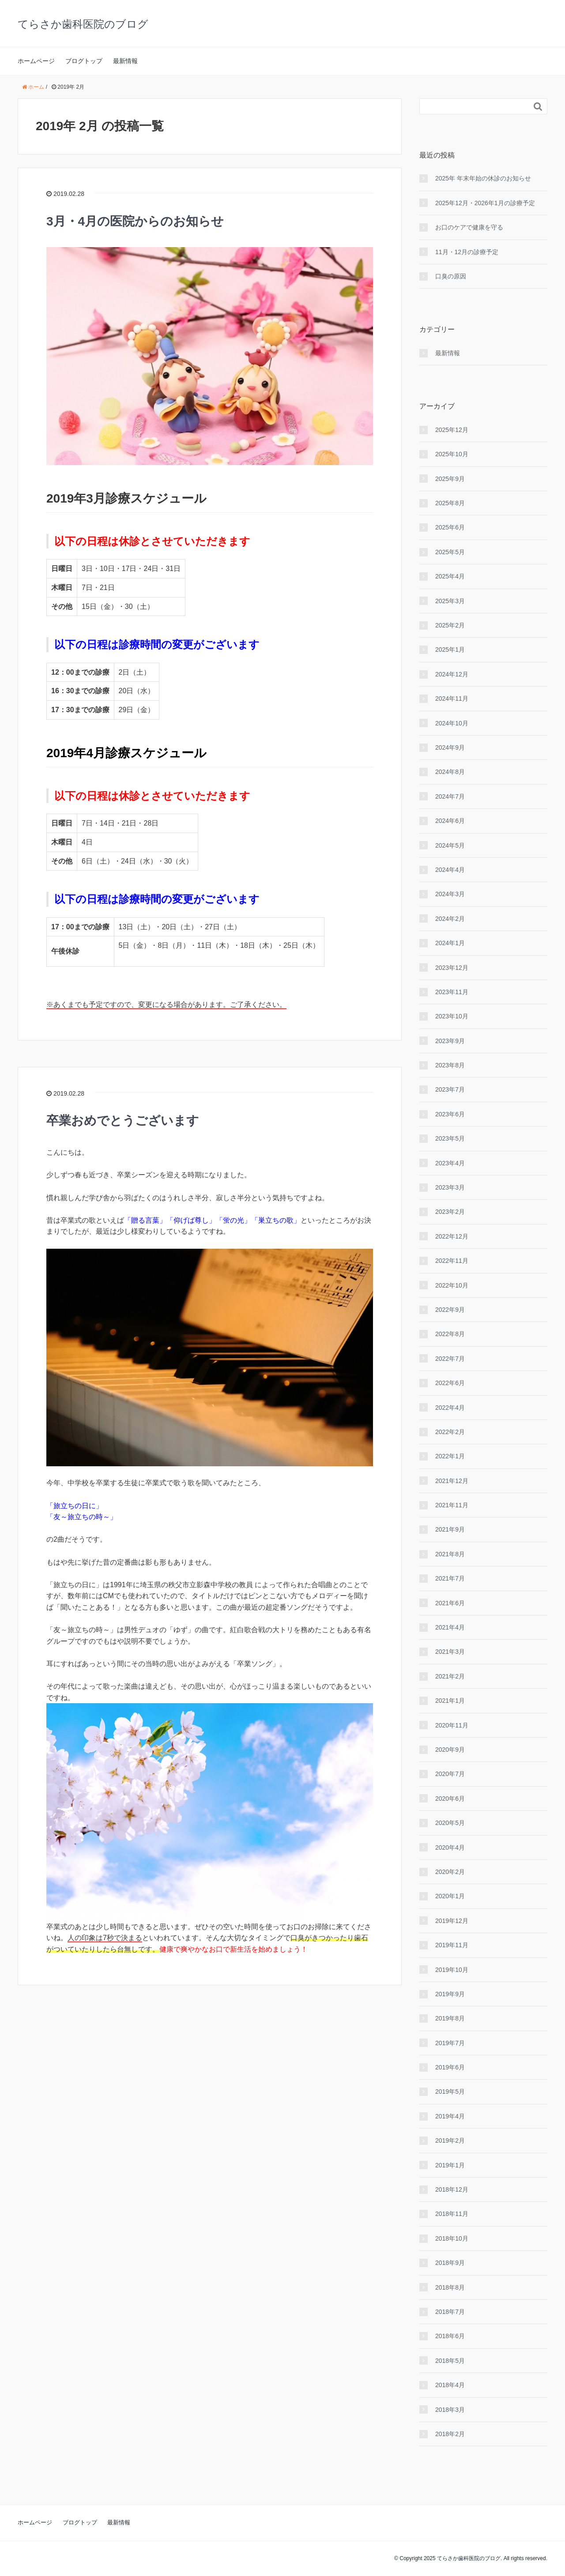  I want to click on 2018年11月, so click(451, 2213).